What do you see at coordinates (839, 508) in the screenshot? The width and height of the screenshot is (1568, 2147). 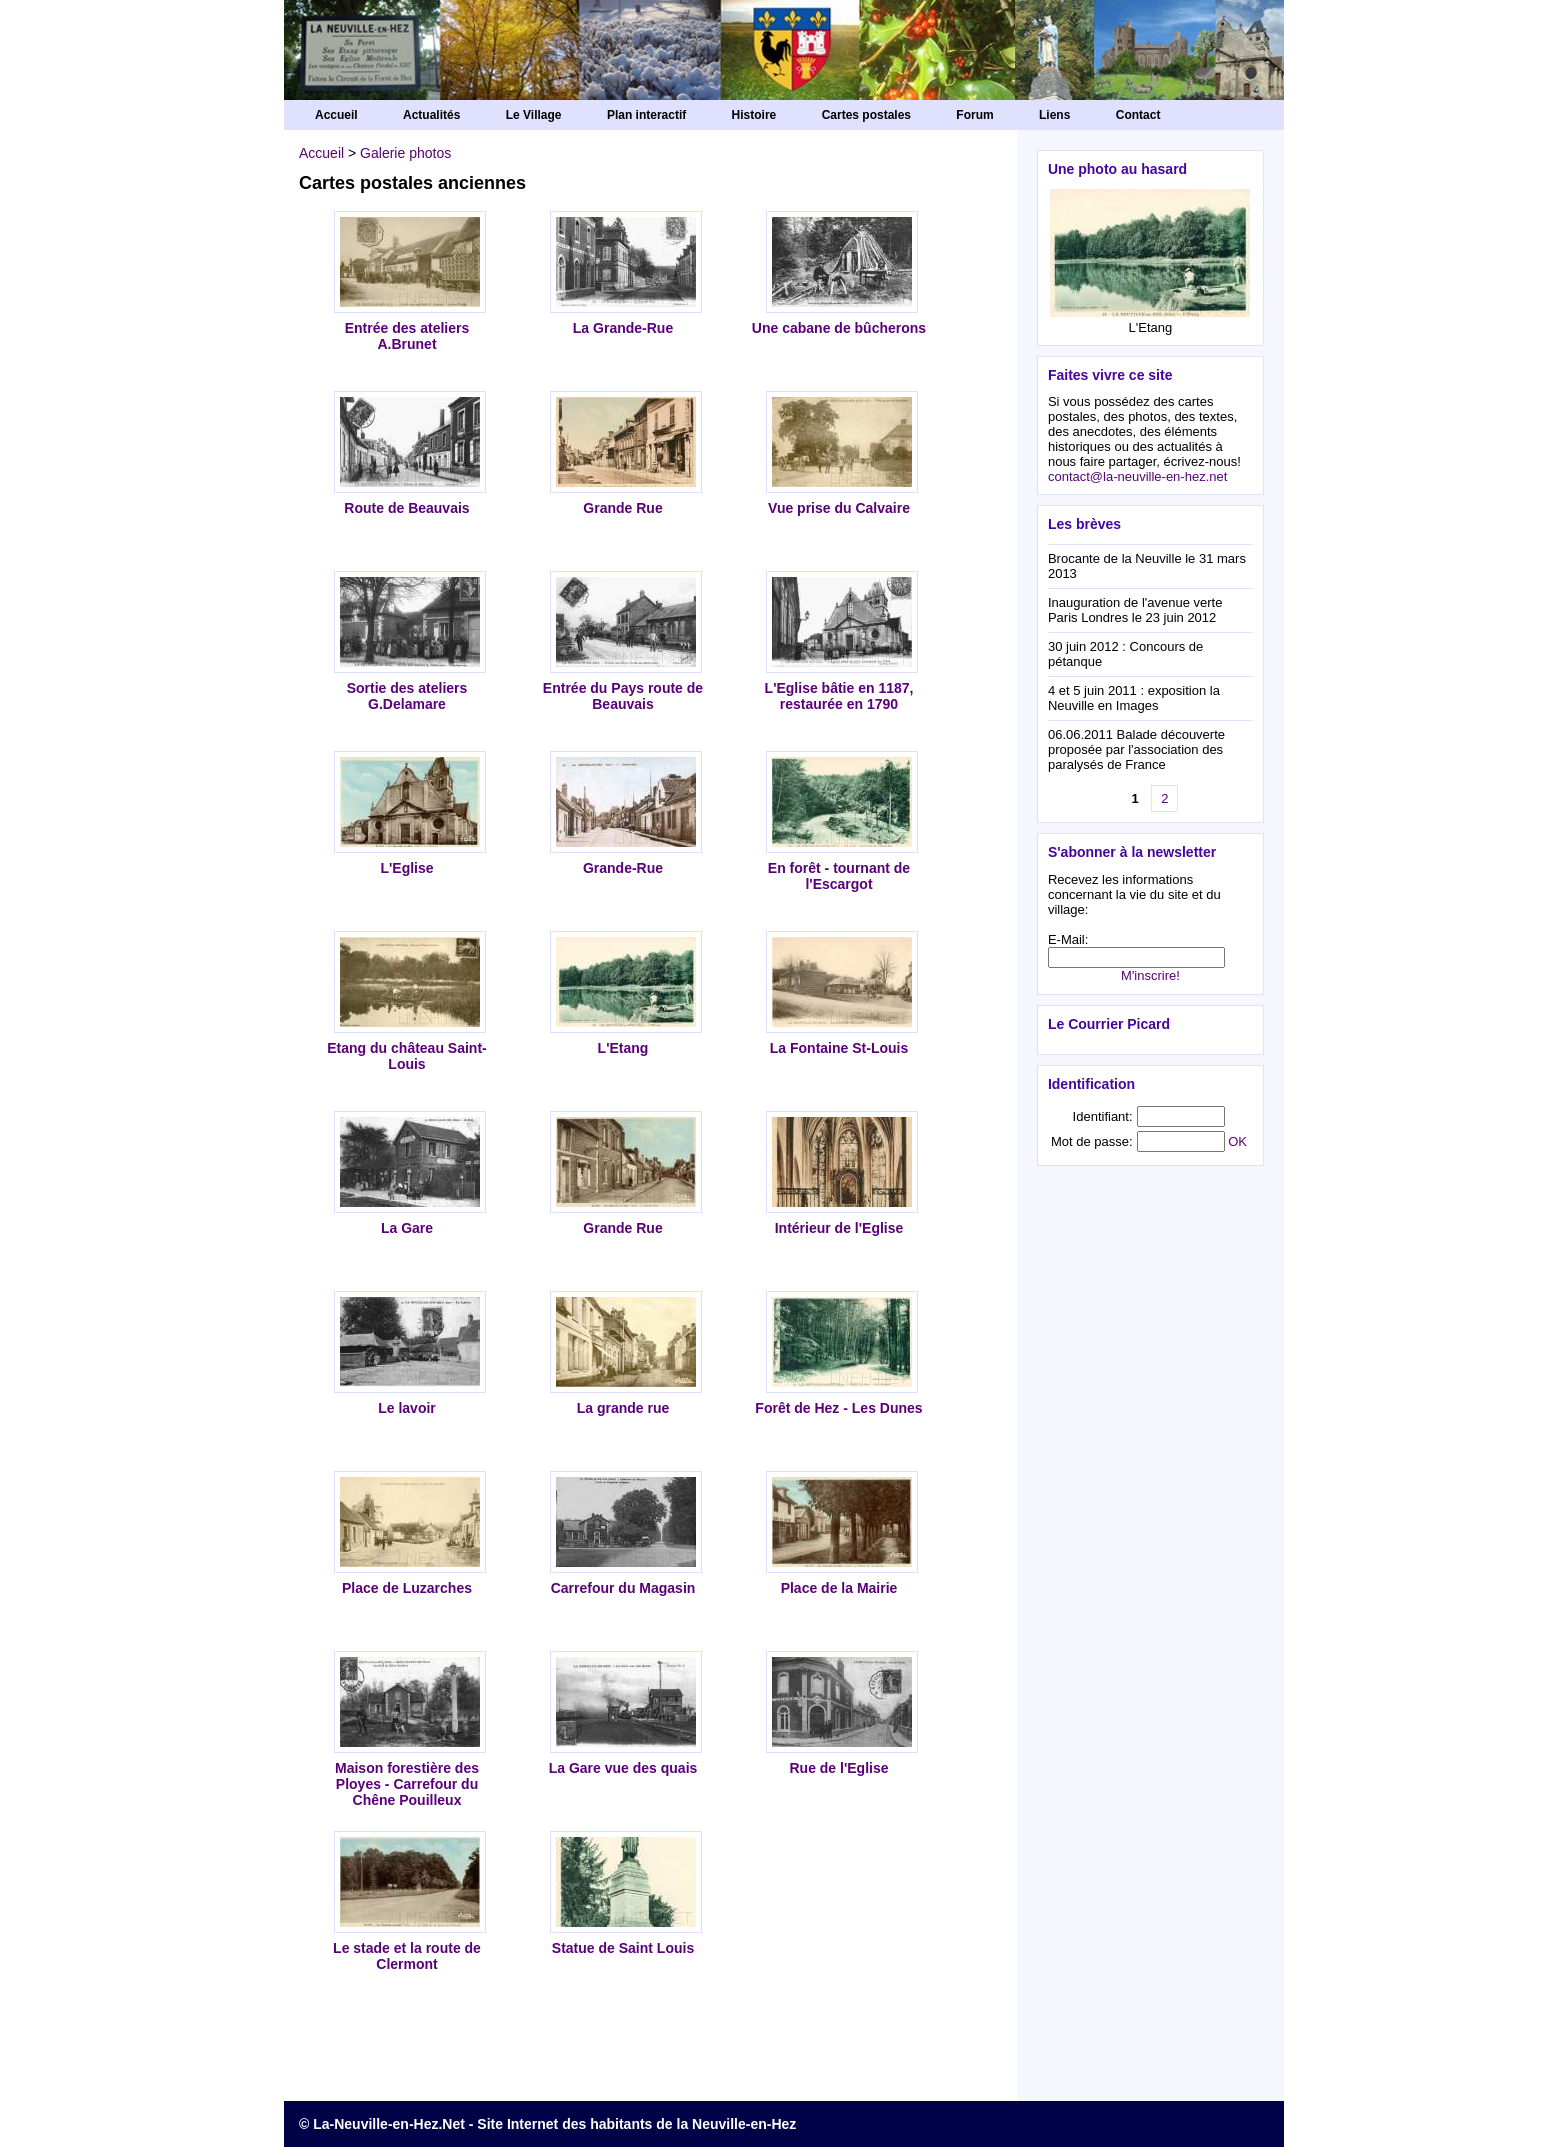 I see `Vue prise du Calvaire` at bounding box center [839, 508].